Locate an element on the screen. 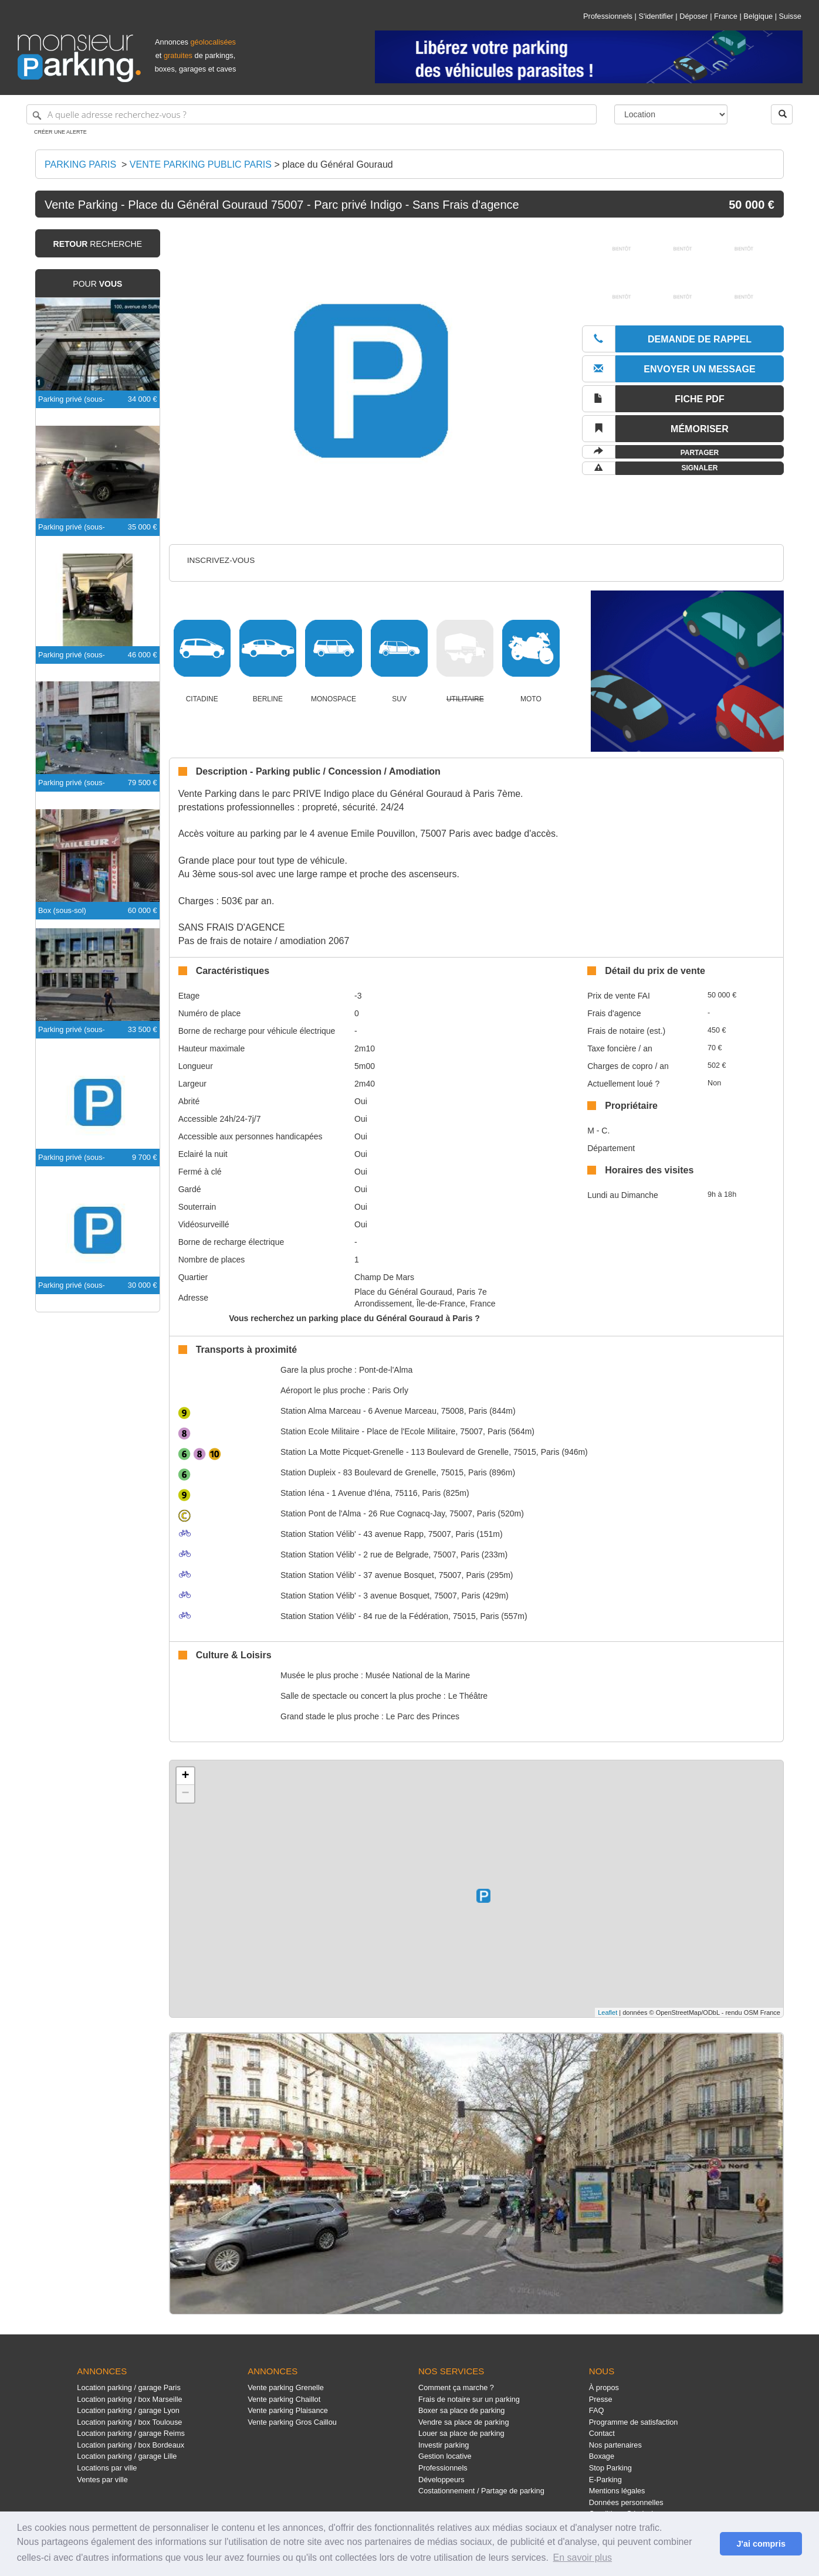 This screenshot has height=2576, width=819. Contact is located at coordinates (602, 2433).